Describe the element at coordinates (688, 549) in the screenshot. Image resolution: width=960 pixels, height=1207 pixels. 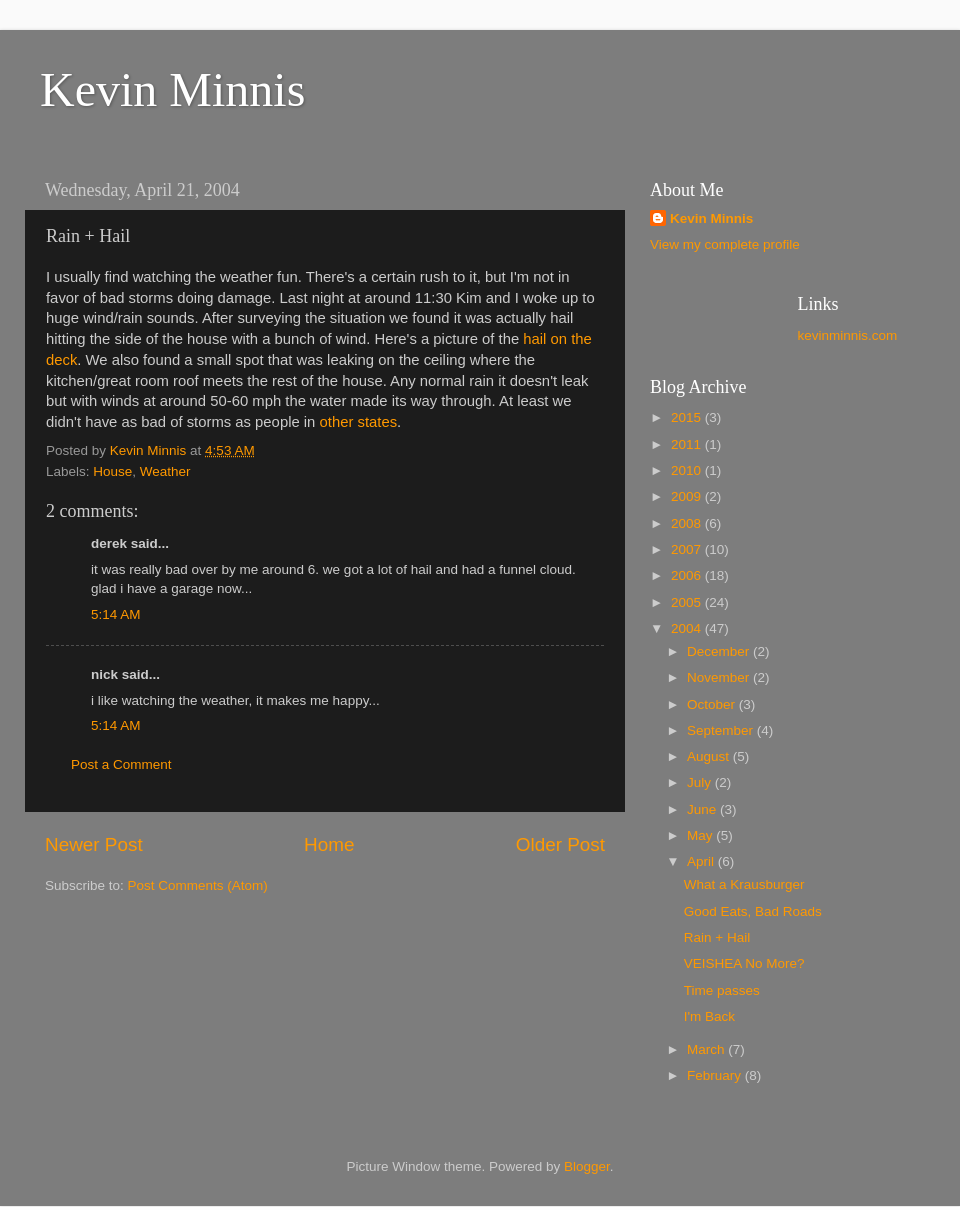
I see `2007` at that location.